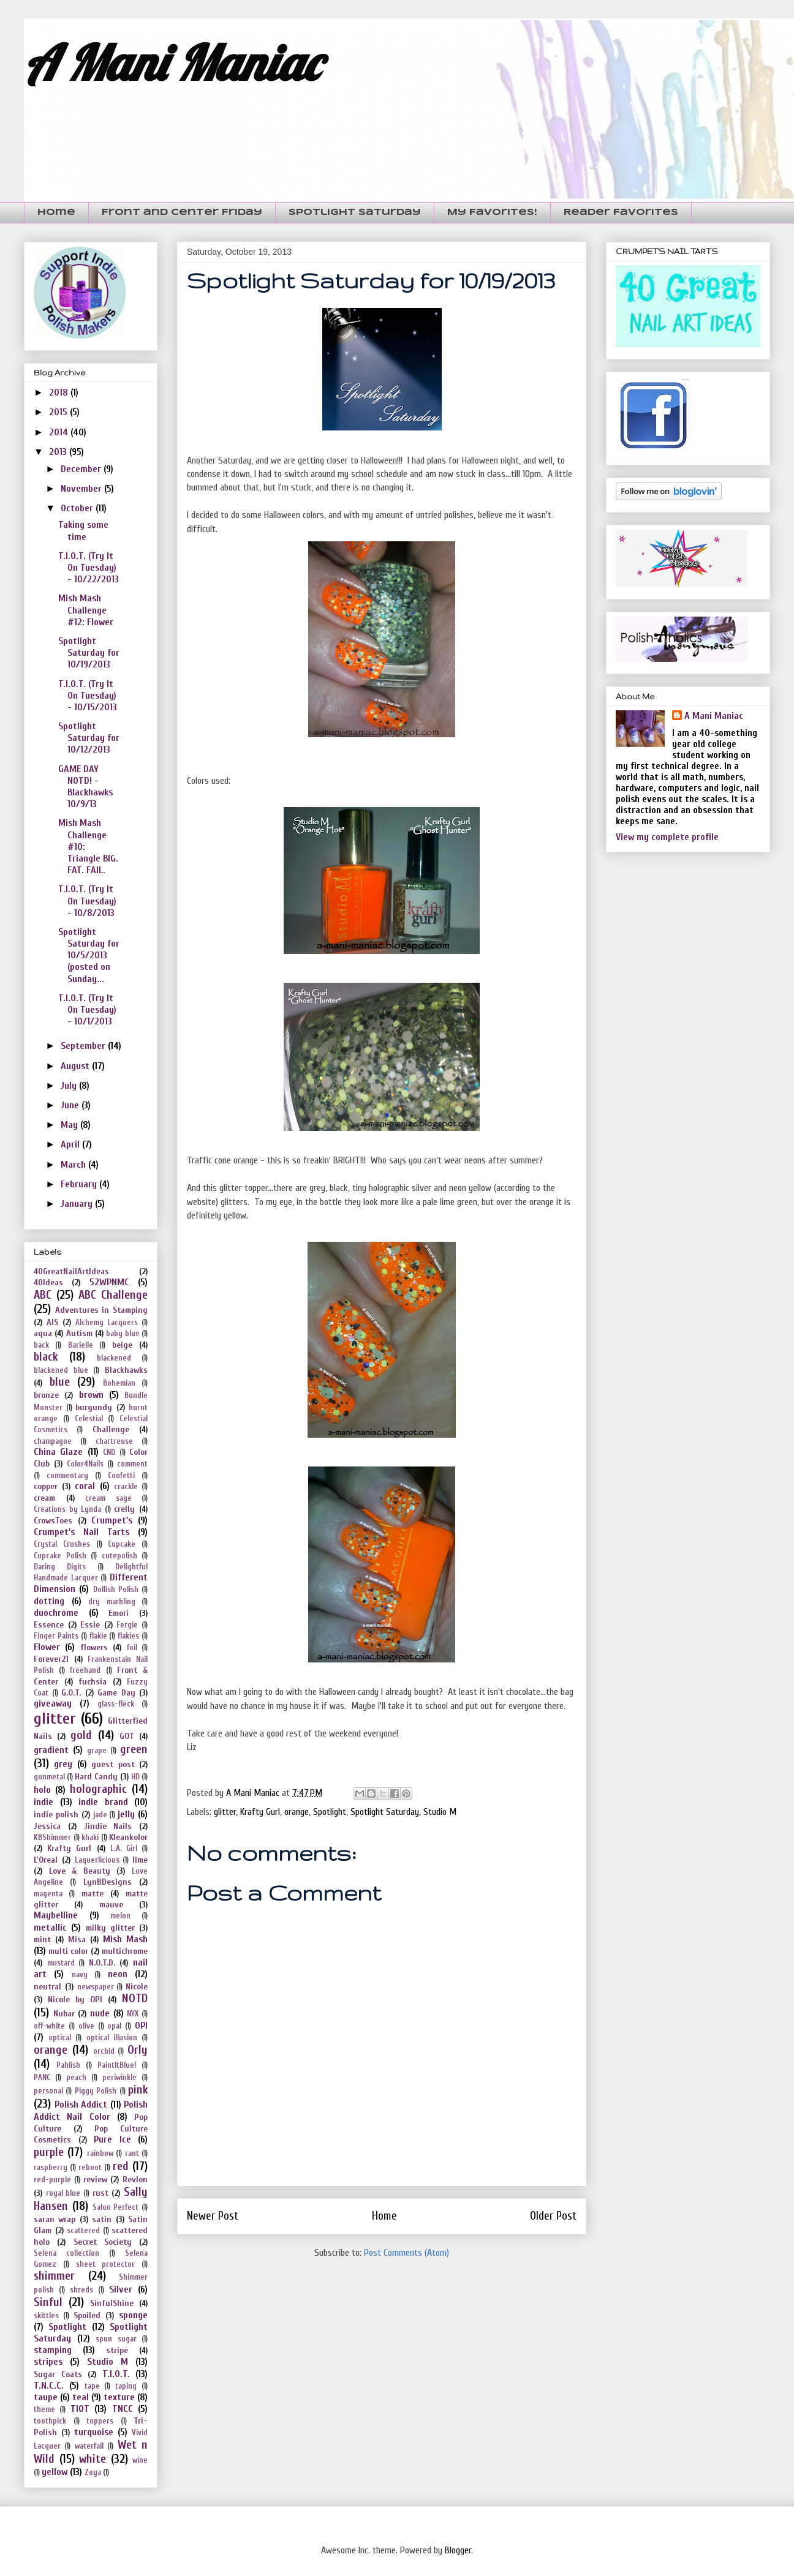 The image size is (794, 2576). I want to click on purple, so click(49, 2152).